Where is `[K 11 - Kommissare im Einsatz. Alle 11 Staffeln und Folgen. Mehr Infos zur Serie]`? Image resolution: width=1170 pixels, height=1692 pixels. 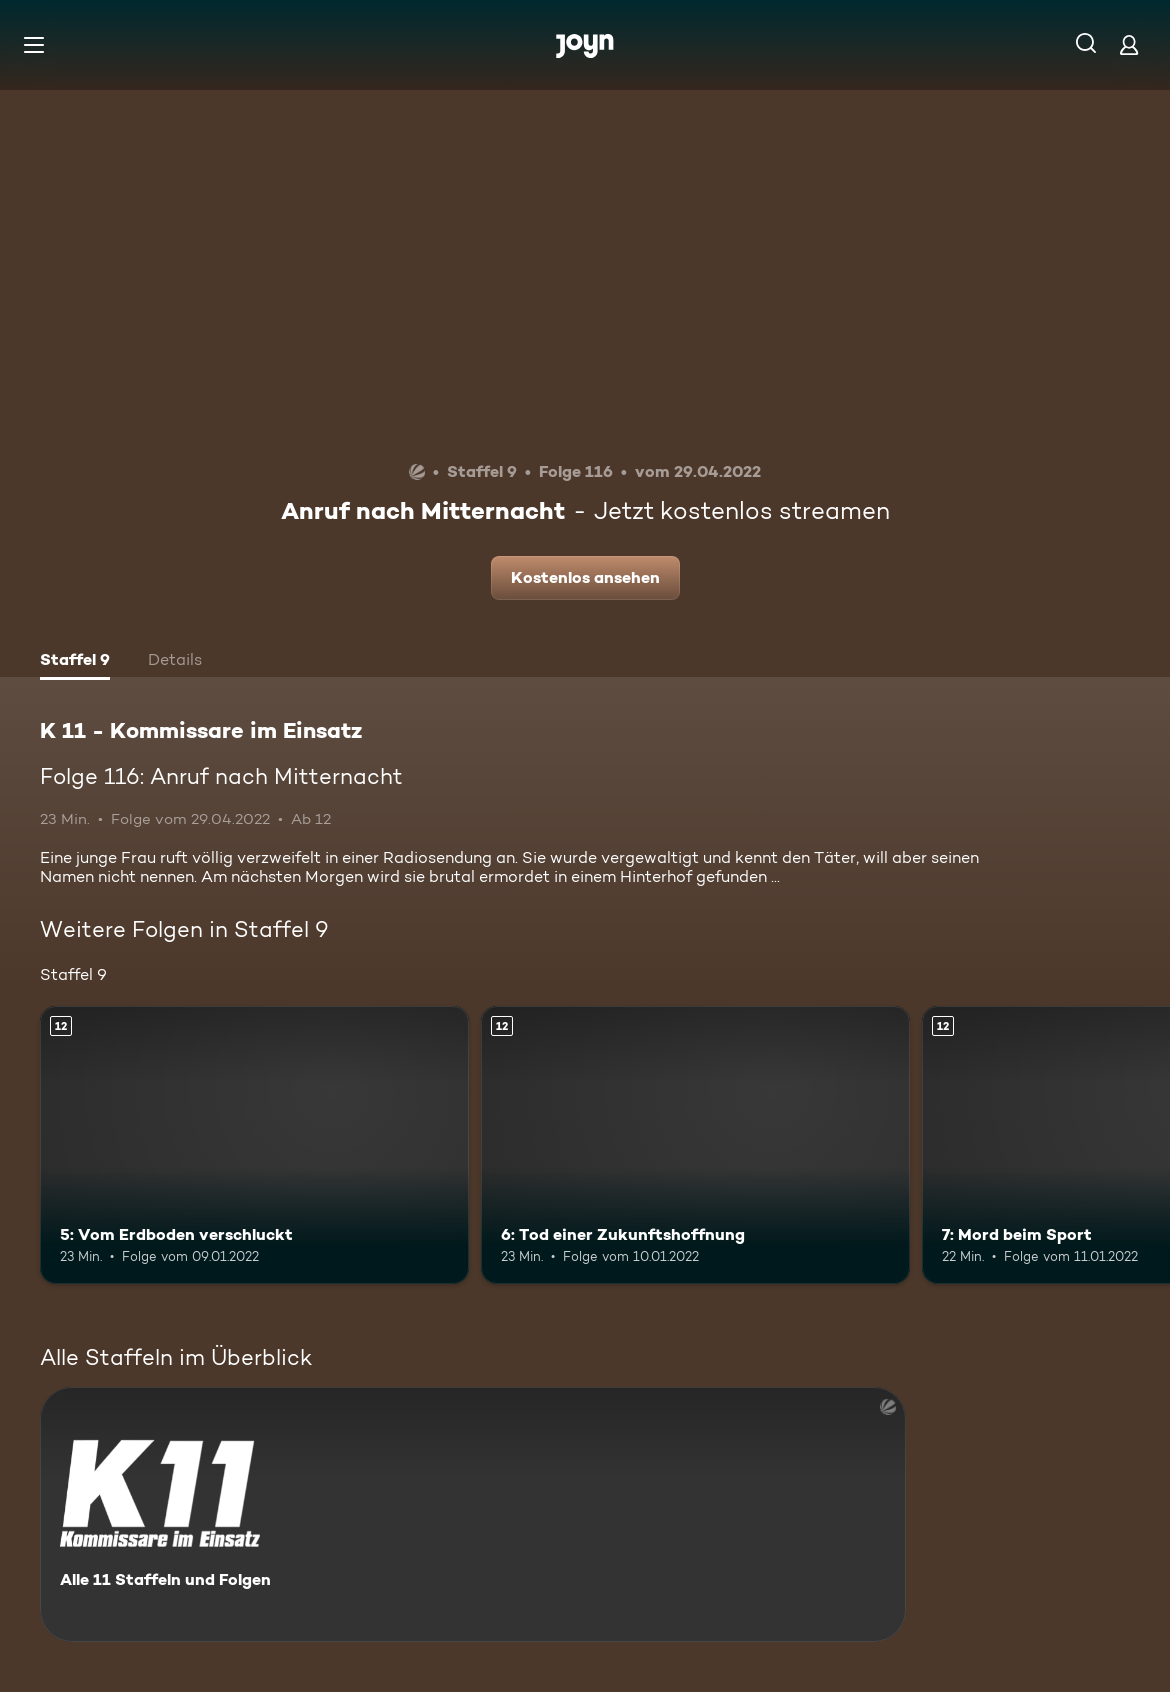 [K 11 - Kommissare im Einsatz. Alle 11 Staffeln und Folgen. Mehr Infos zur Serie] is located at coordinates (473, 1514).